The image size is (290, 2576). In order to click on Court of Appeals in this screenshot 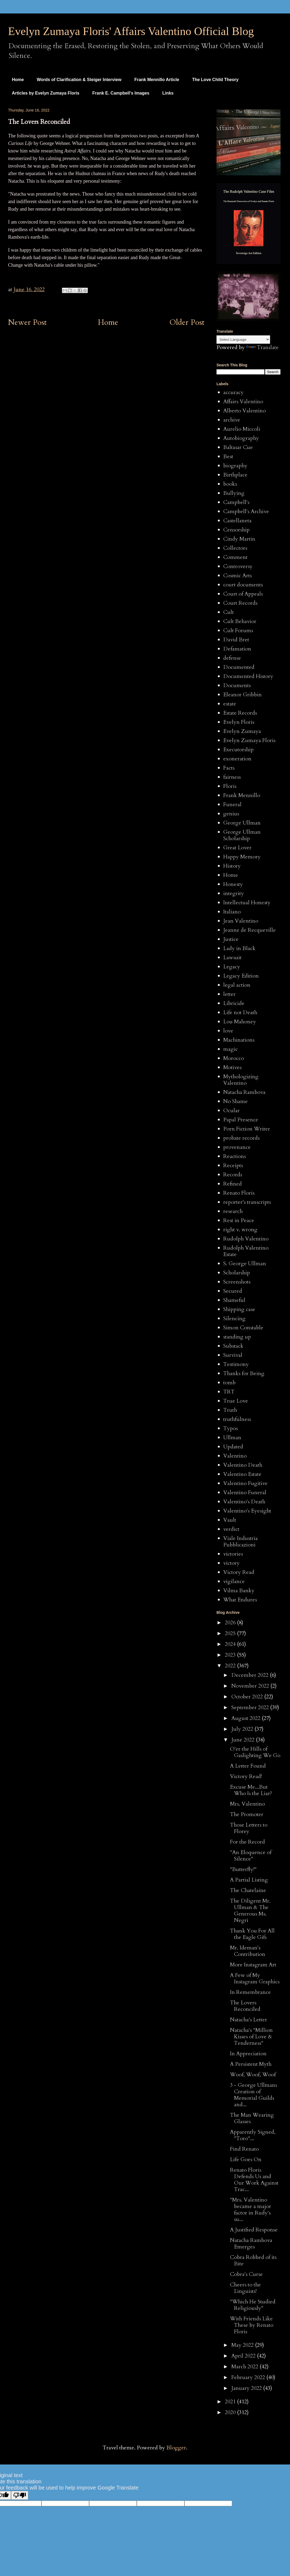, I will do `click(243, 593)`.